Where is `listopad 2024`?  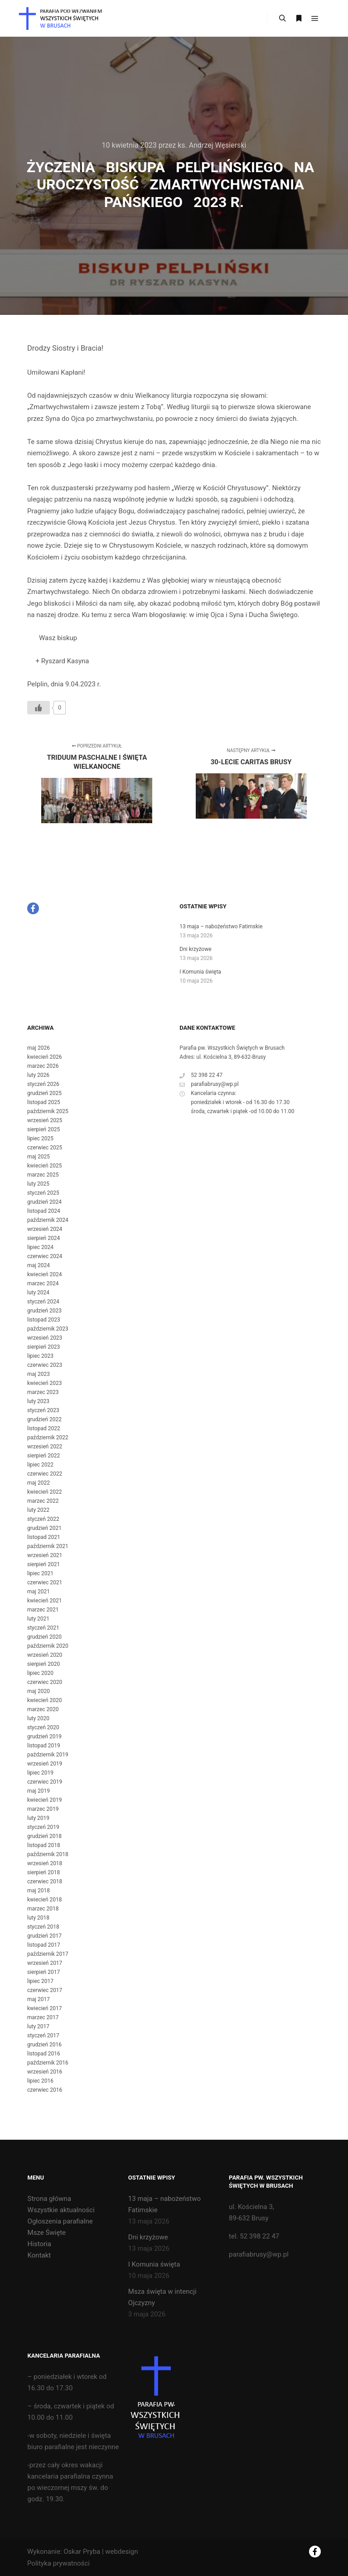
listopad 2024 is located at coordinates (43, 1211).